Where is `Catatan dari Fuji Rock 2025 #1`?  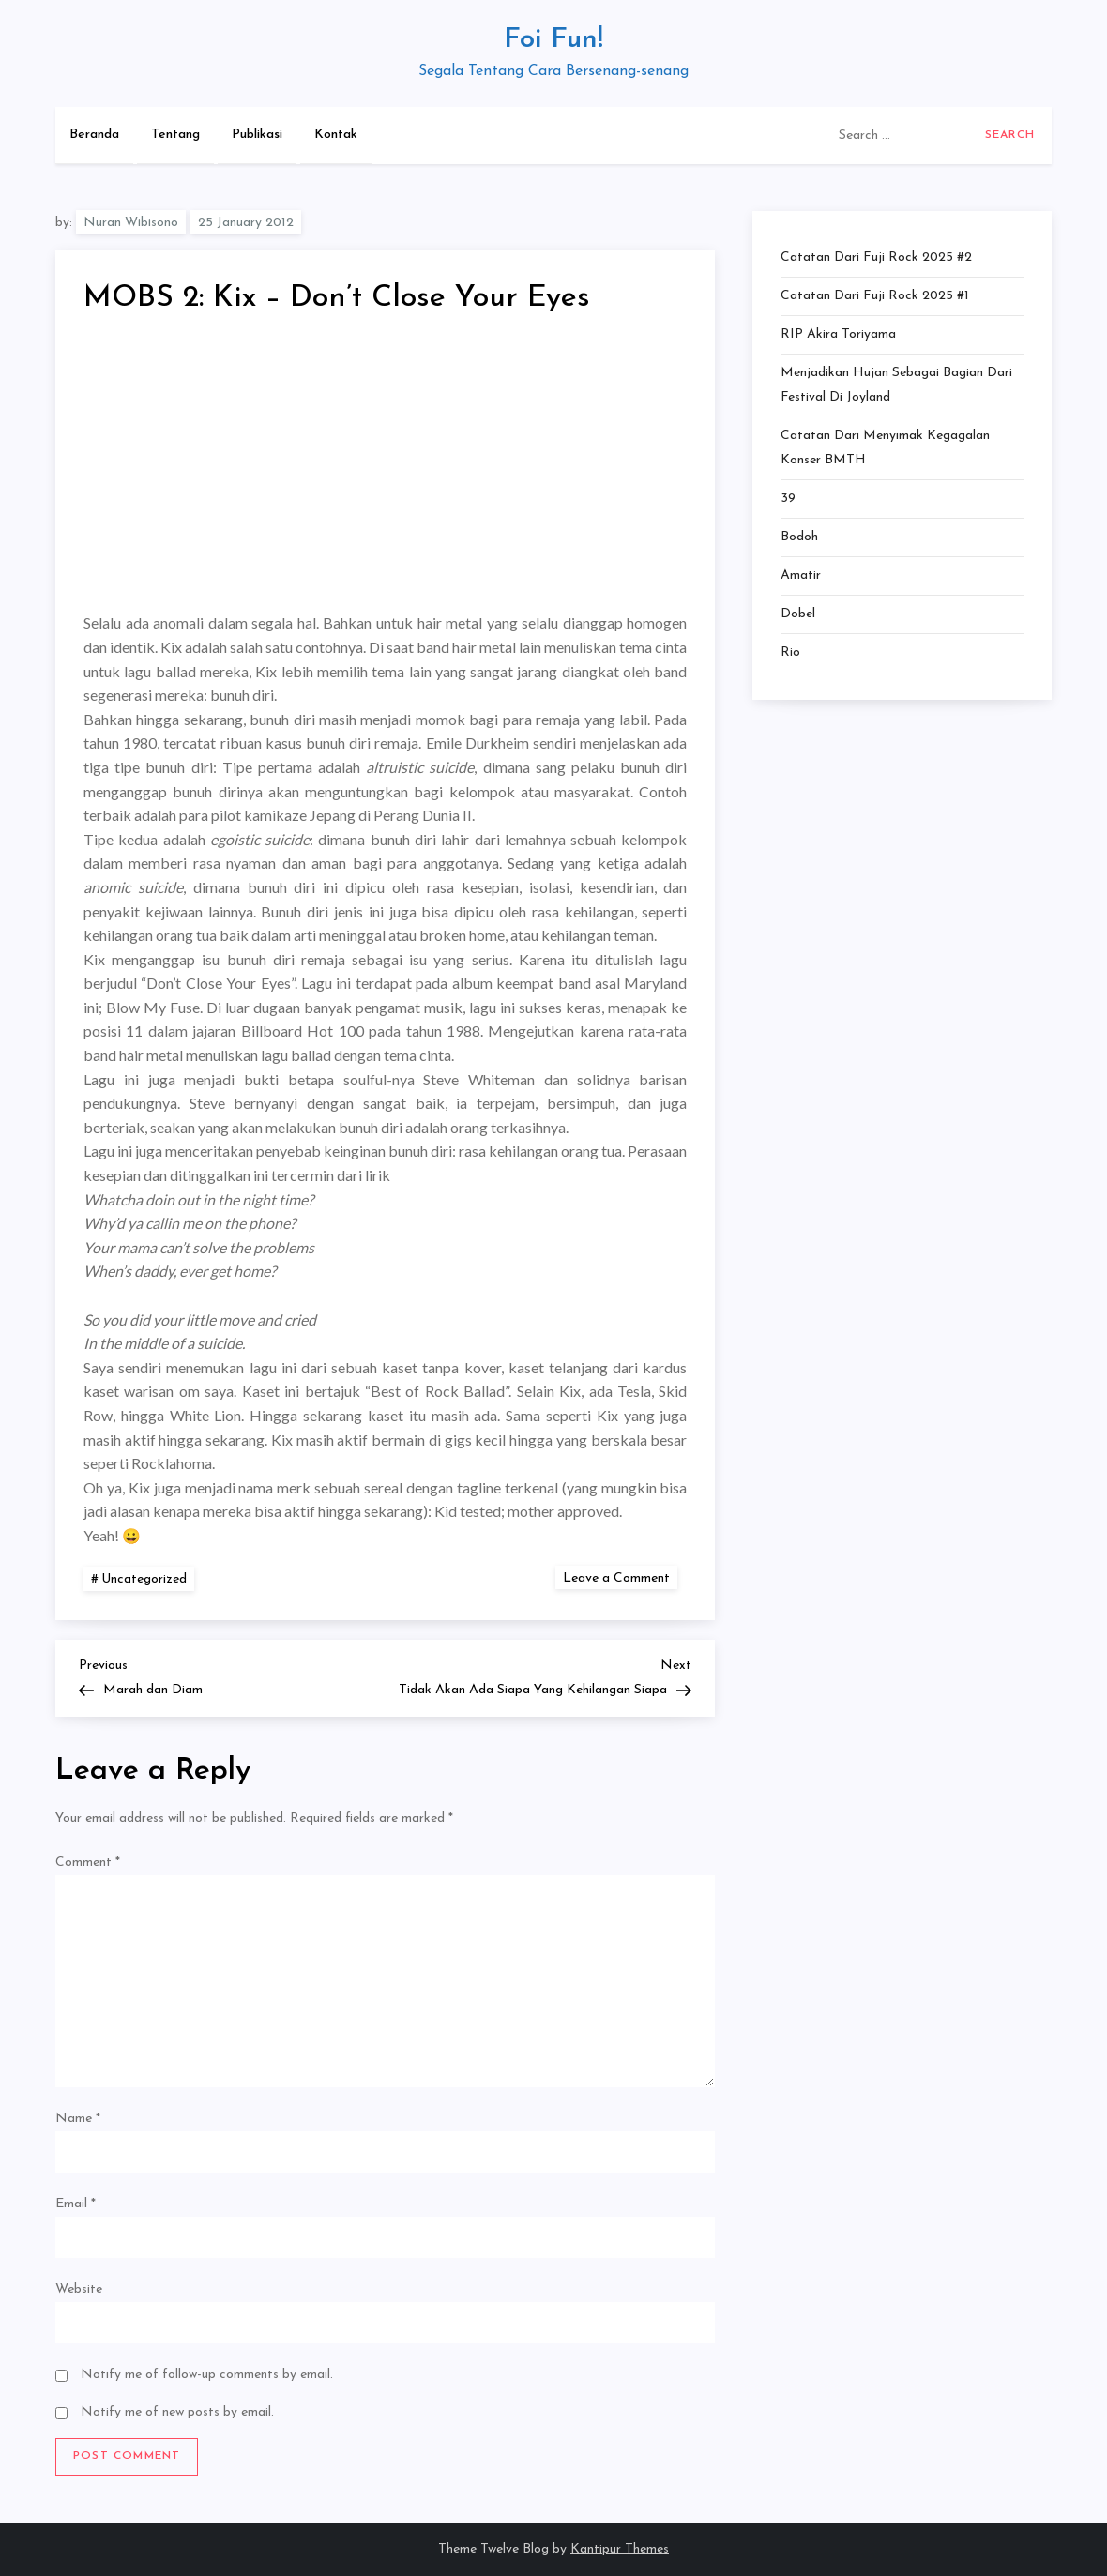 Catatan dari Fuji Rock 2025 #1 is located at coordinates (875, 296).